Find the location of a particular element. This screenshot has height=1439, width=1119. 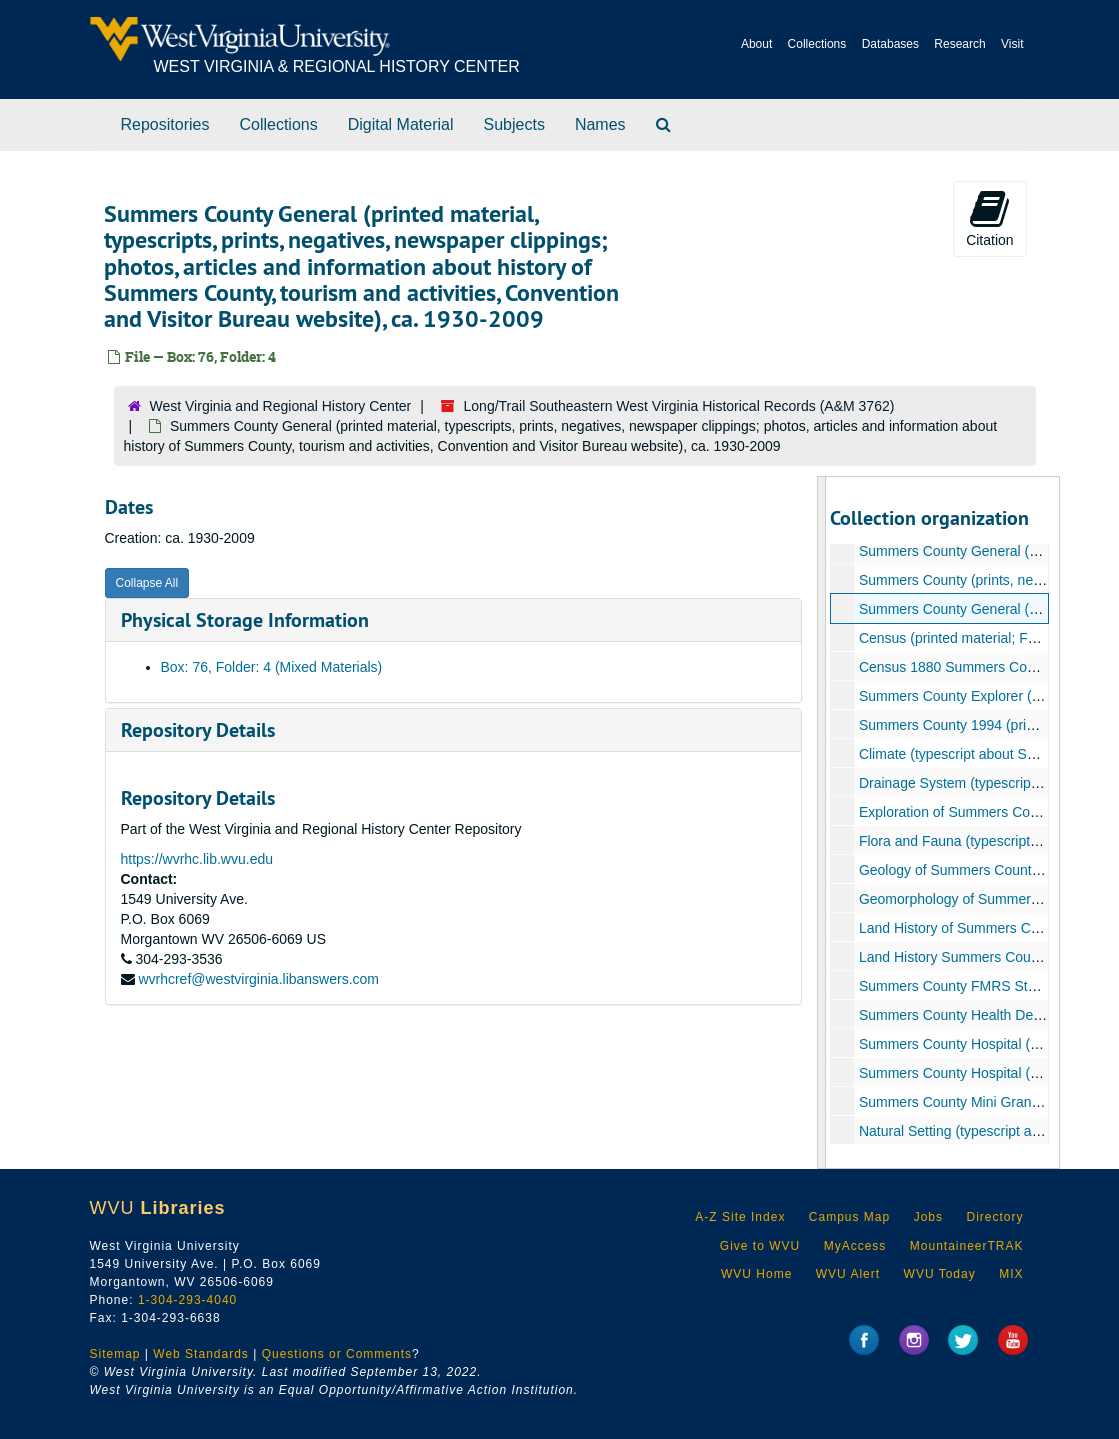

WVU Alert is located at coordinates (848, 1274).